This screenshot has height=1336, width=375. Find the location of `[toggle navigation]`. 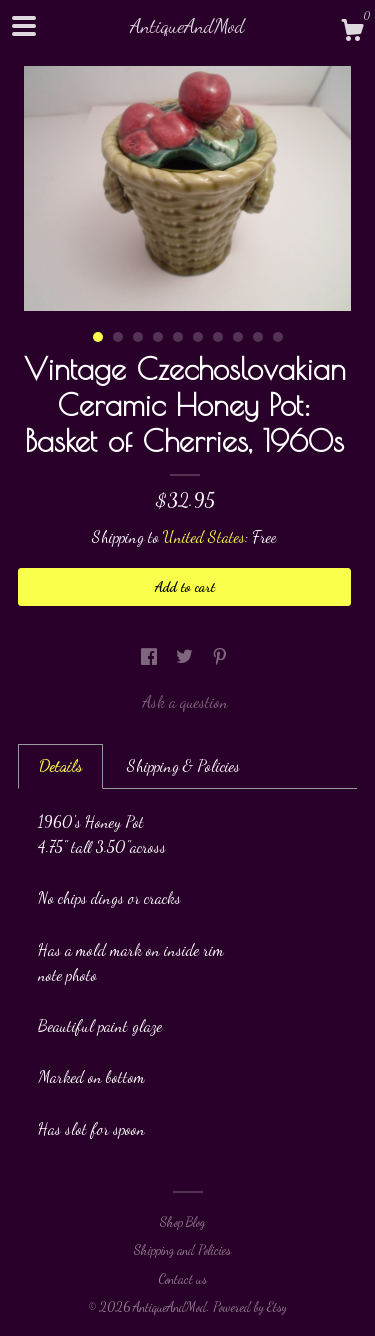

[toggle navigation] is located at coordinates (24, 26).